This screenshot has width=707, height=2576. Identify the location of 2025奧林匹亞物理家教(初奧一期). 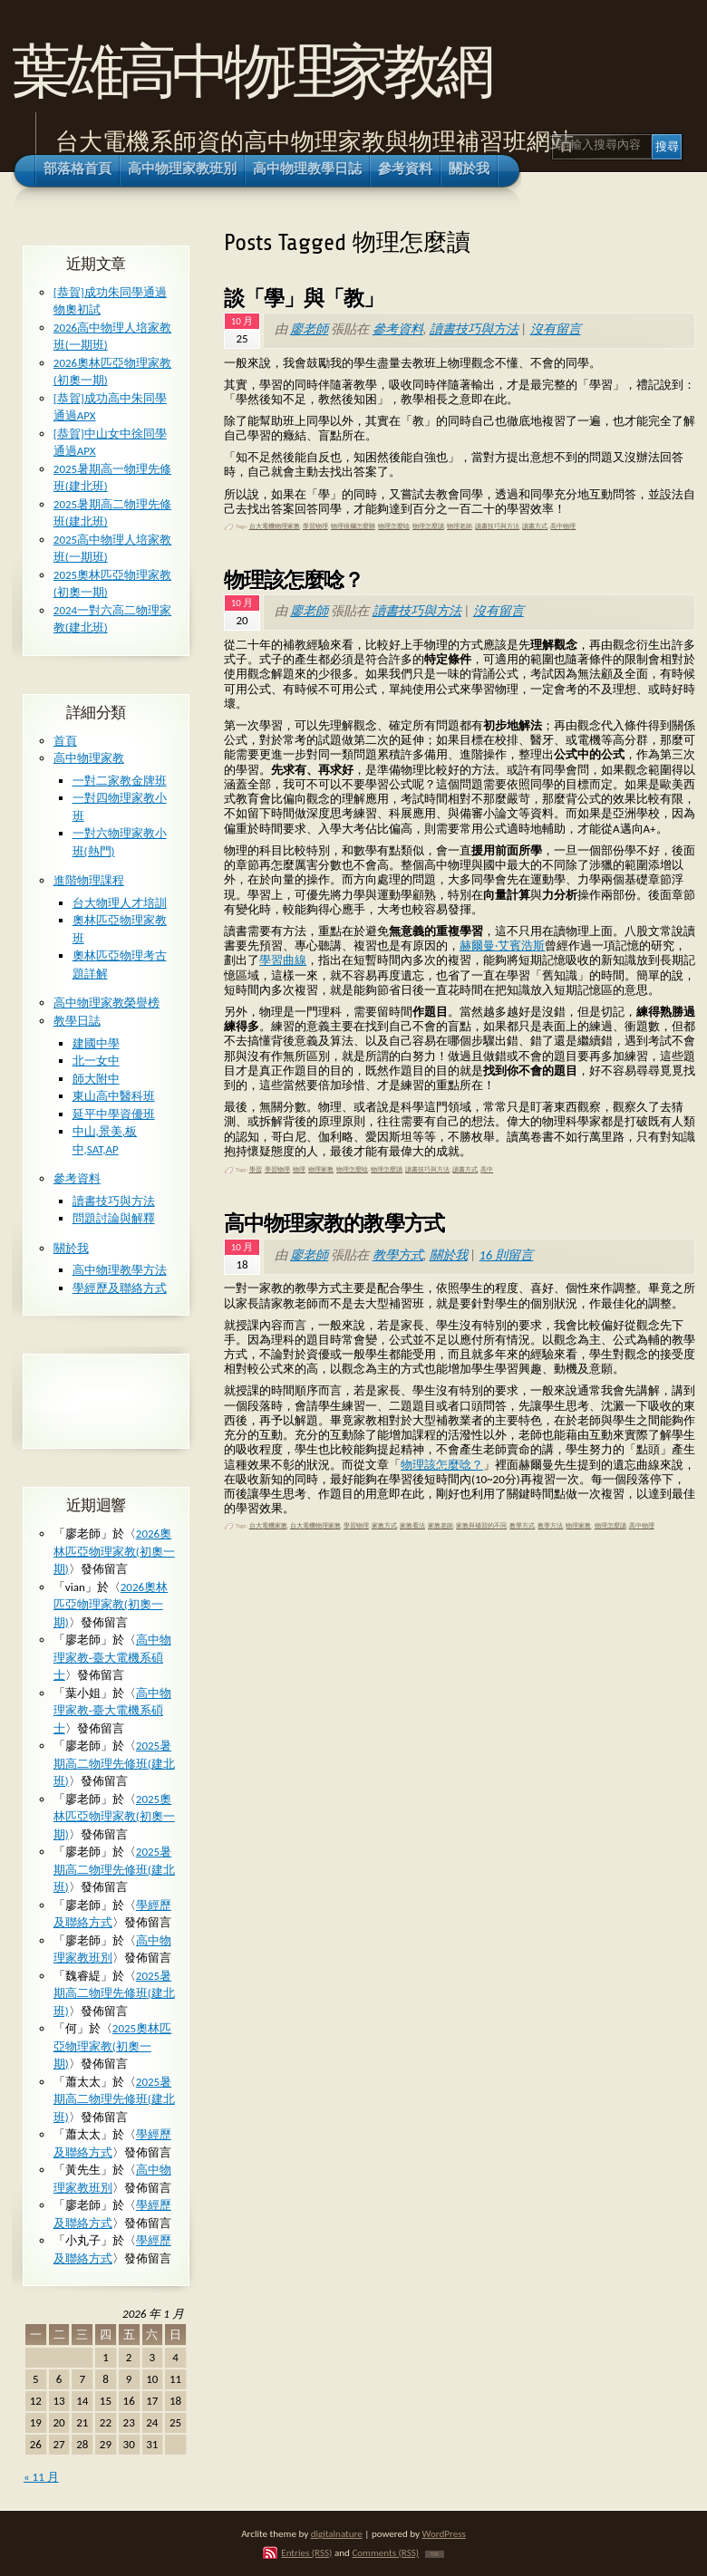
(114, 1816).